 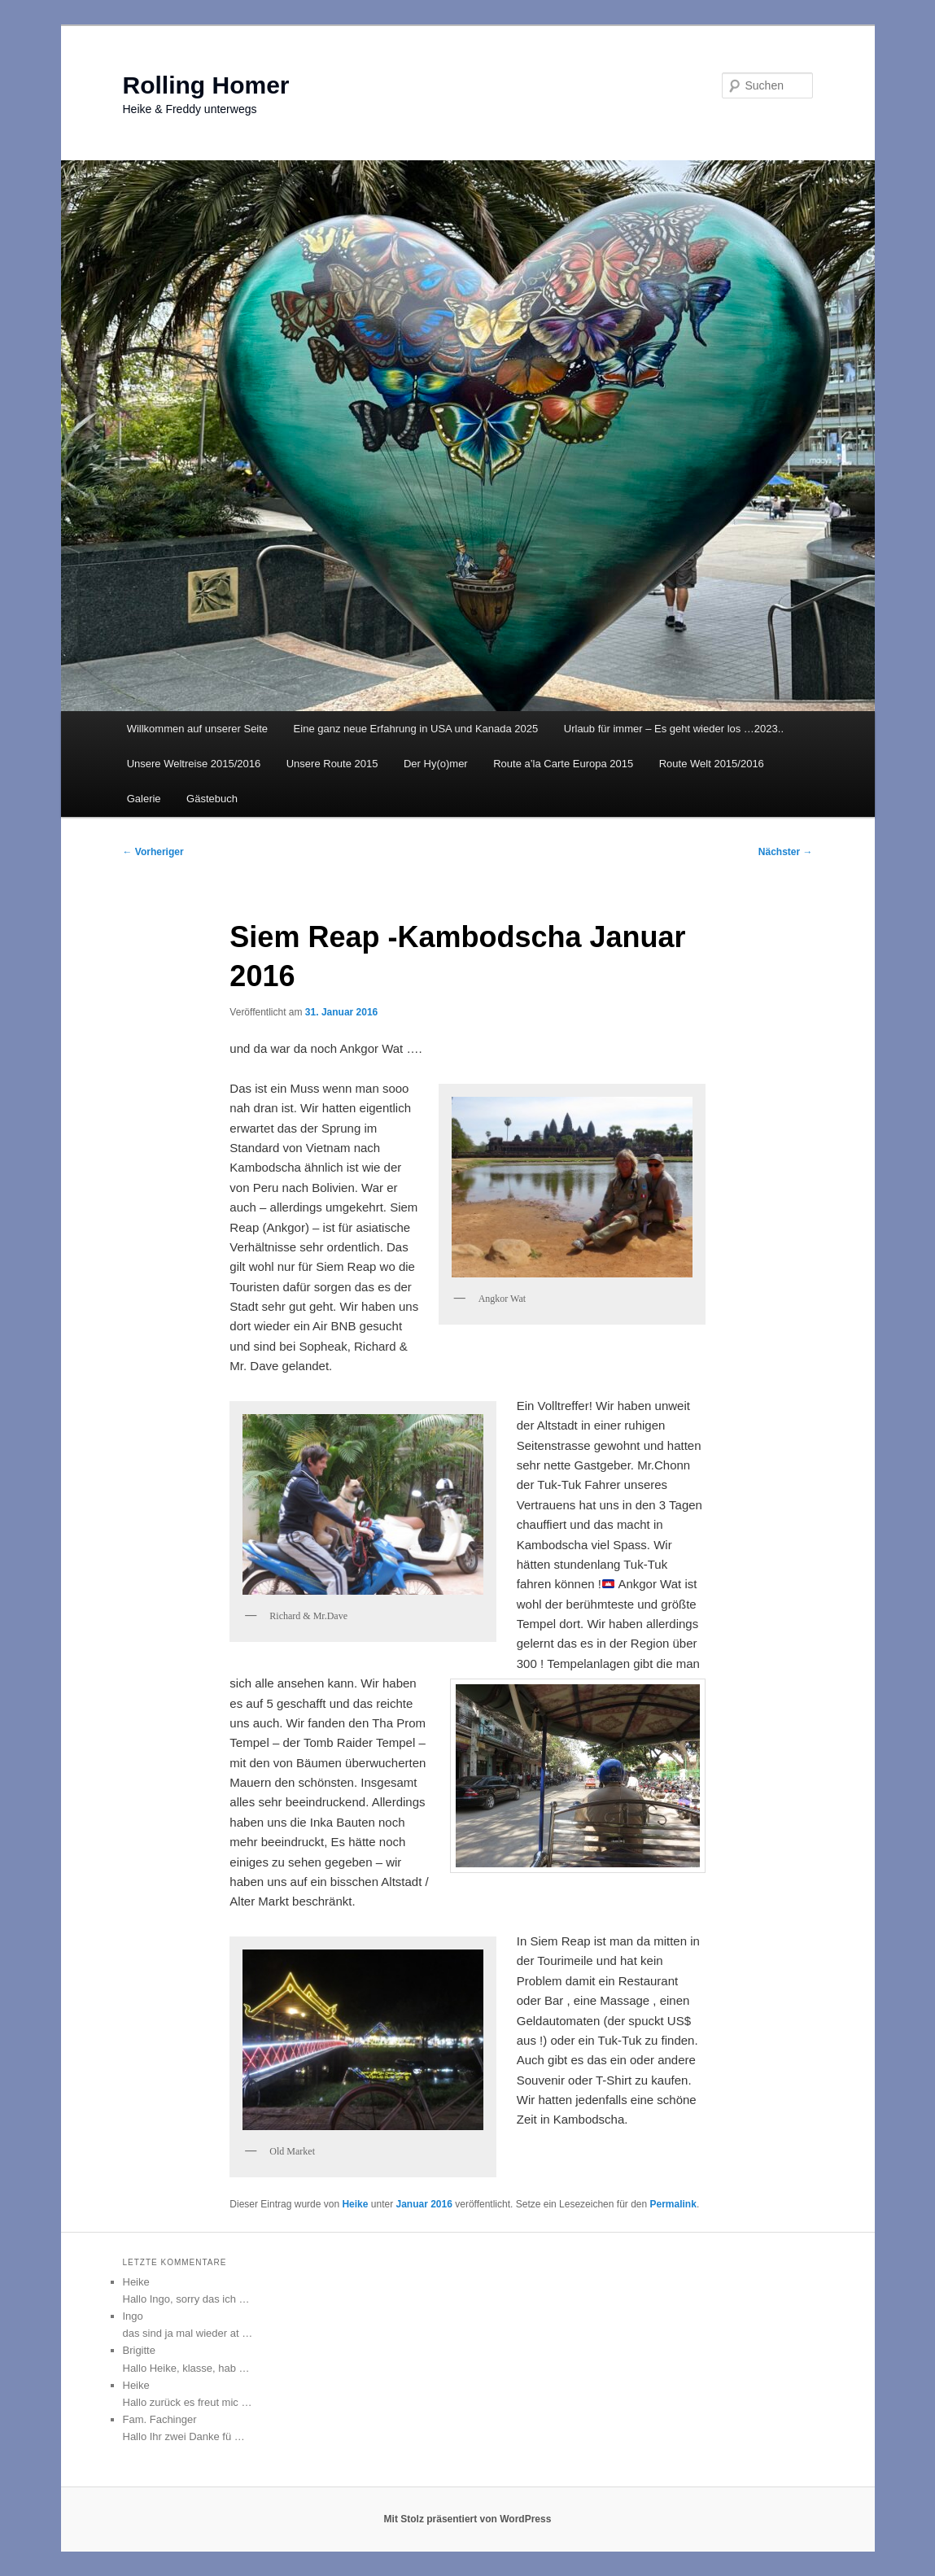 What do you see at coordinates (468, 2519) in the screenshot?
I see `Mit Stolz präsentiert von WordPress` at bounding box center [468, 2519].